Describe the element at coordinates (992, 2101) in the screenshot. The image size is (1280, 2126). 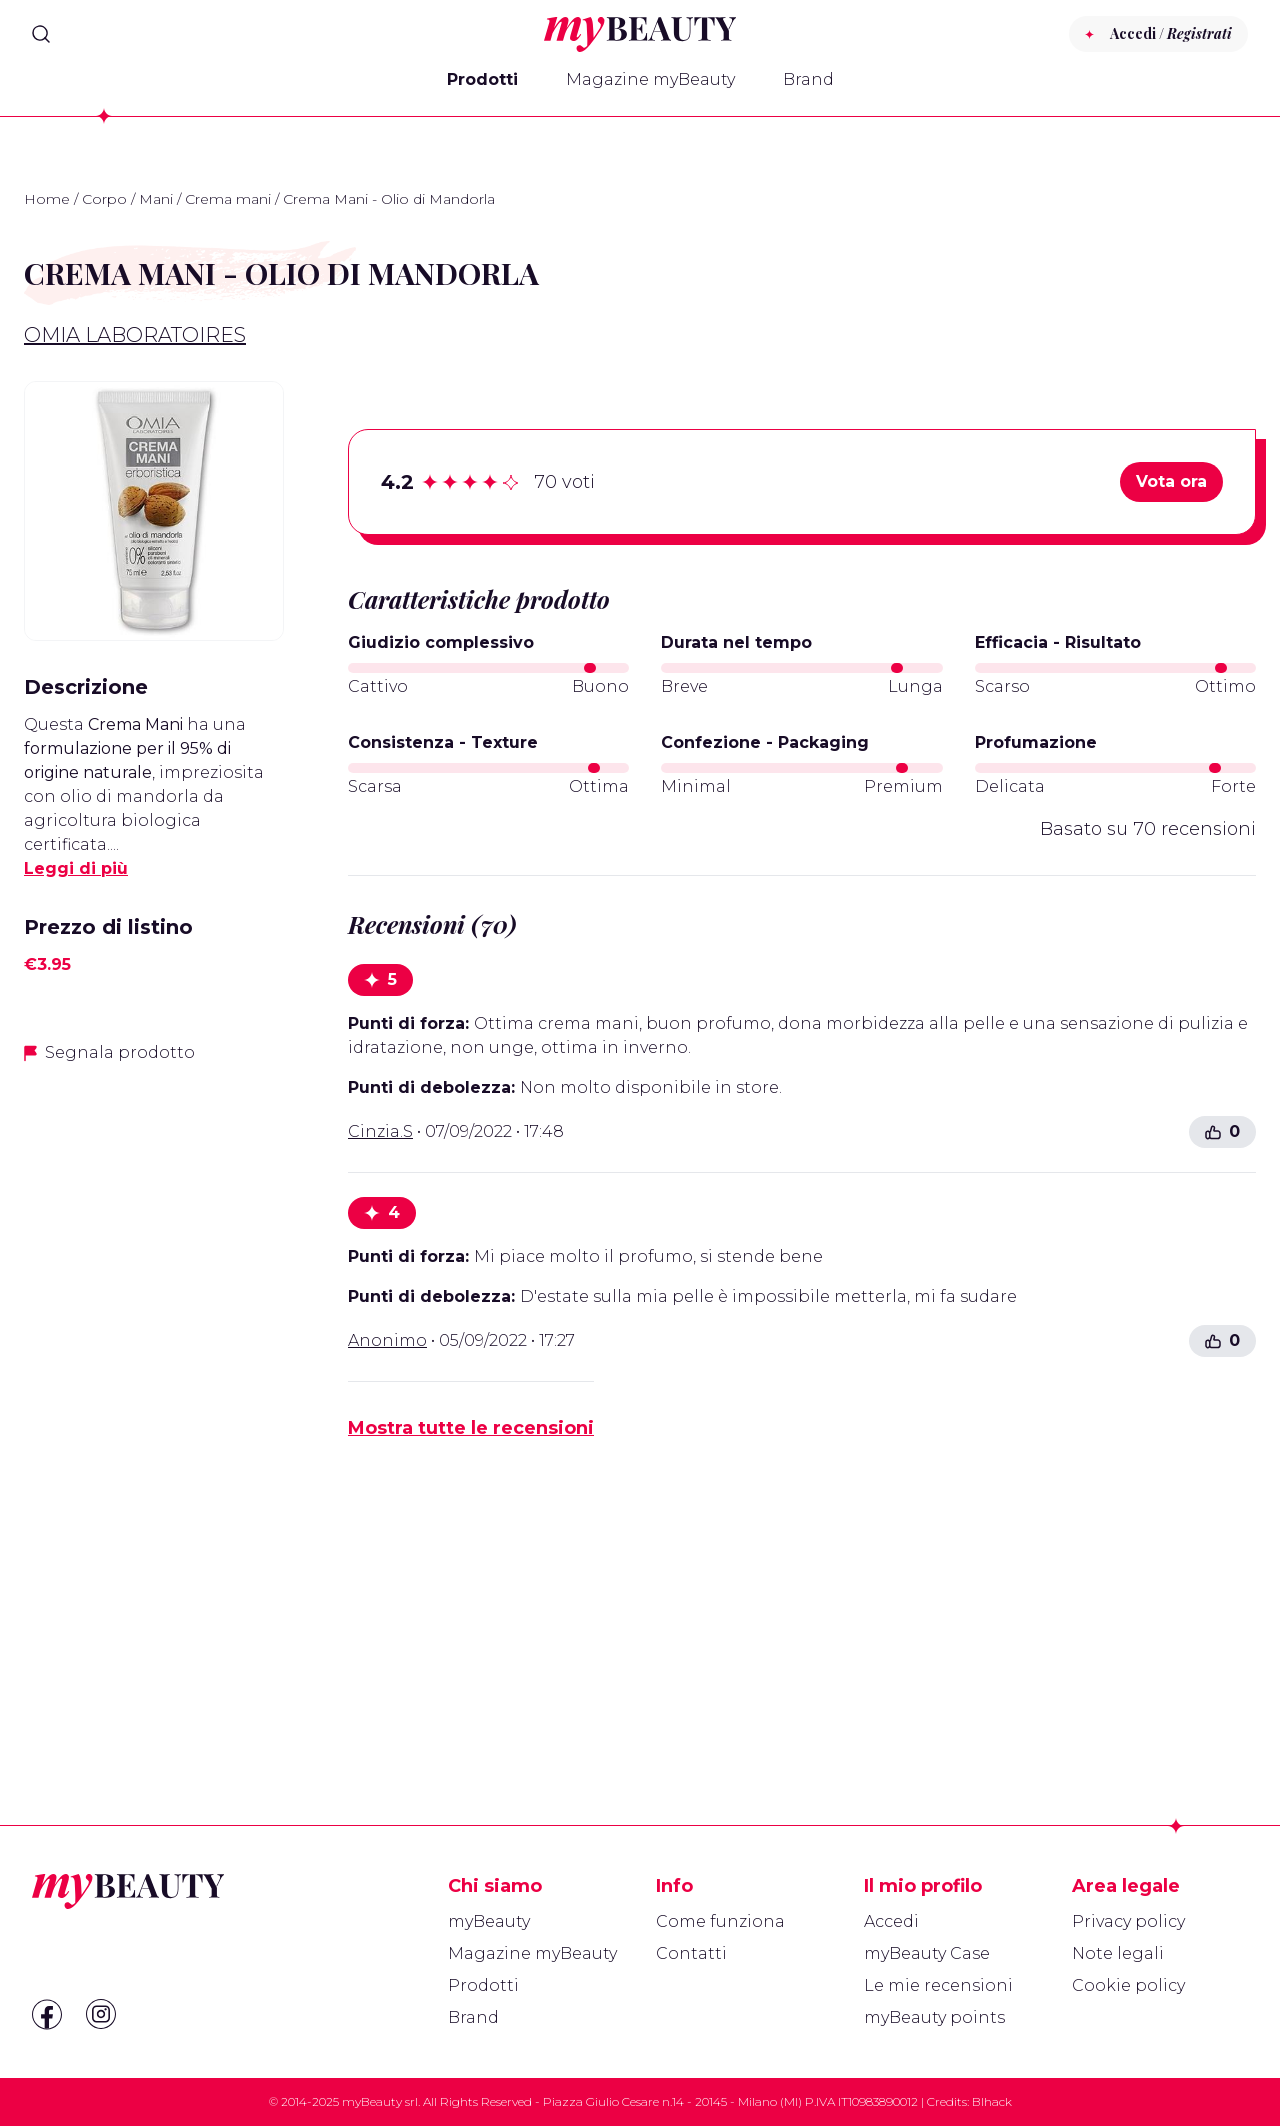
I see `Blhack` at that location.